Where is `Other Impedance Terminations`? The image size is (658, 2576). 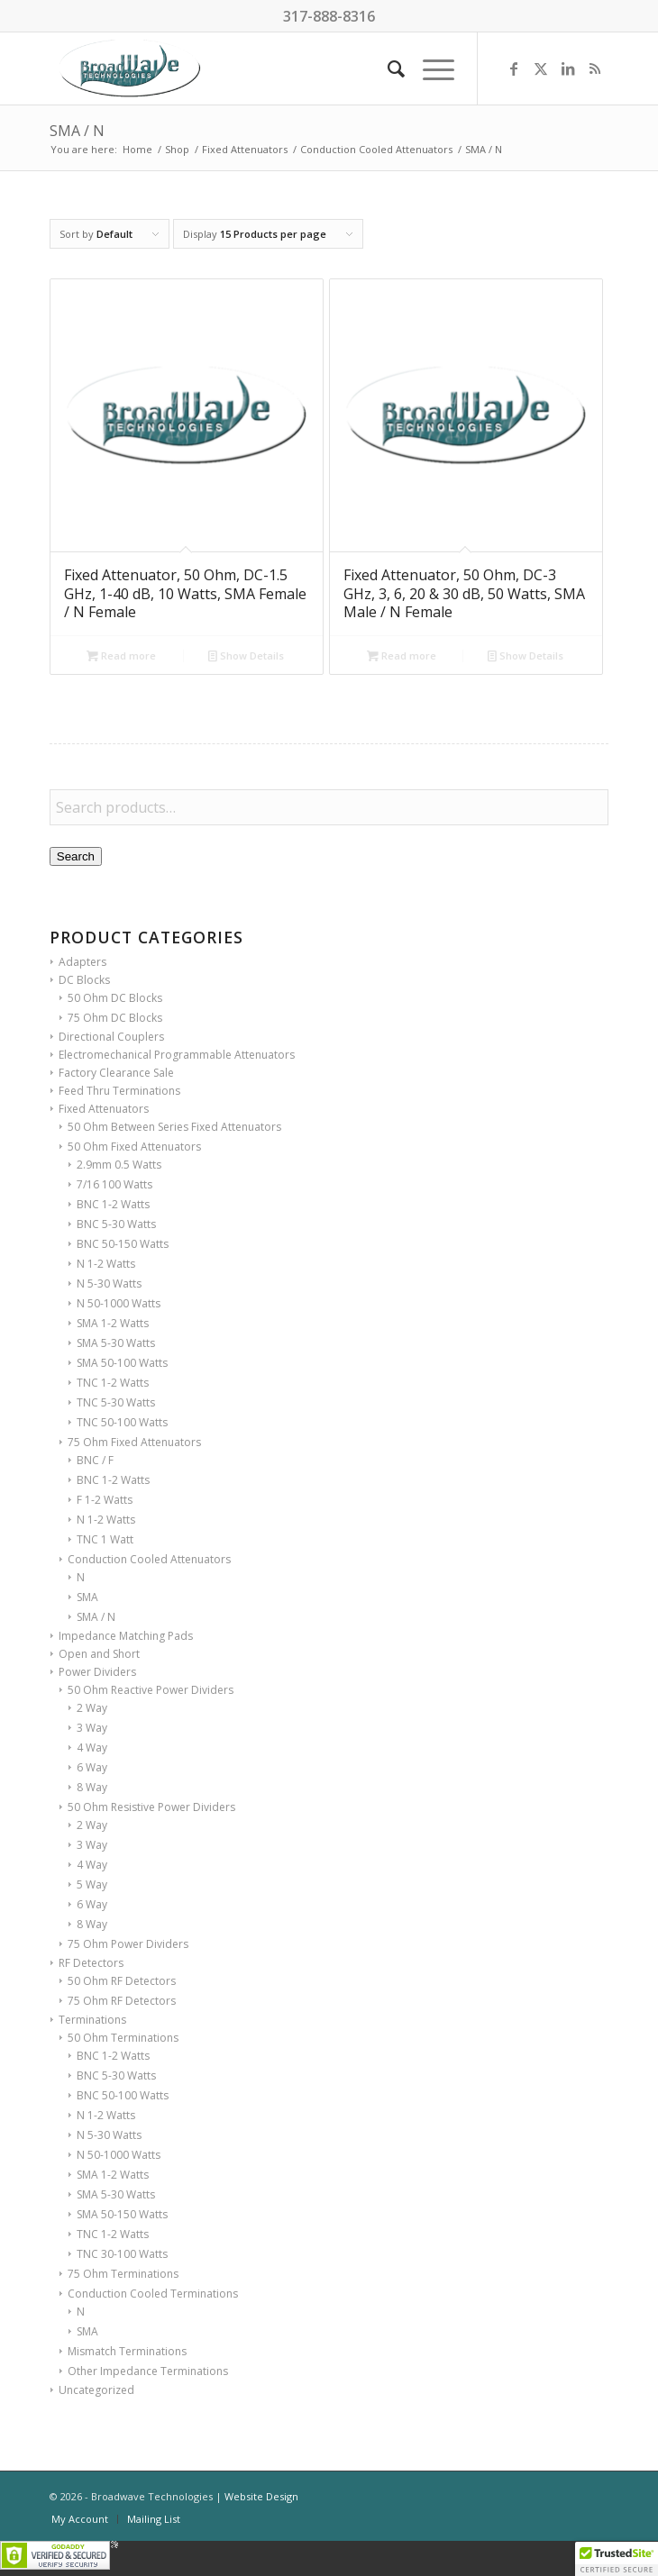 Other Impedance Terminations is located at coordinates (148, 2371).